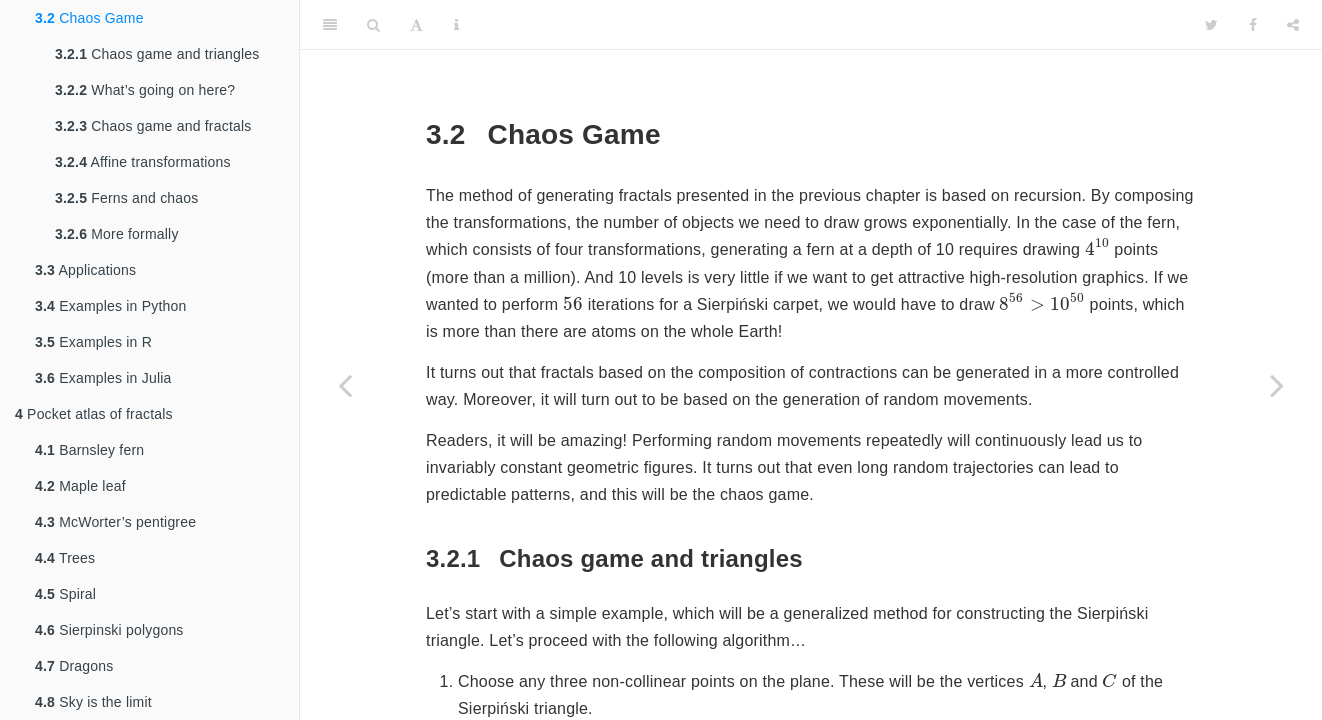 The width and height of the screenshot is (1322, 720). I want to click on Pocket atlas of fractals, so click(94, 414).